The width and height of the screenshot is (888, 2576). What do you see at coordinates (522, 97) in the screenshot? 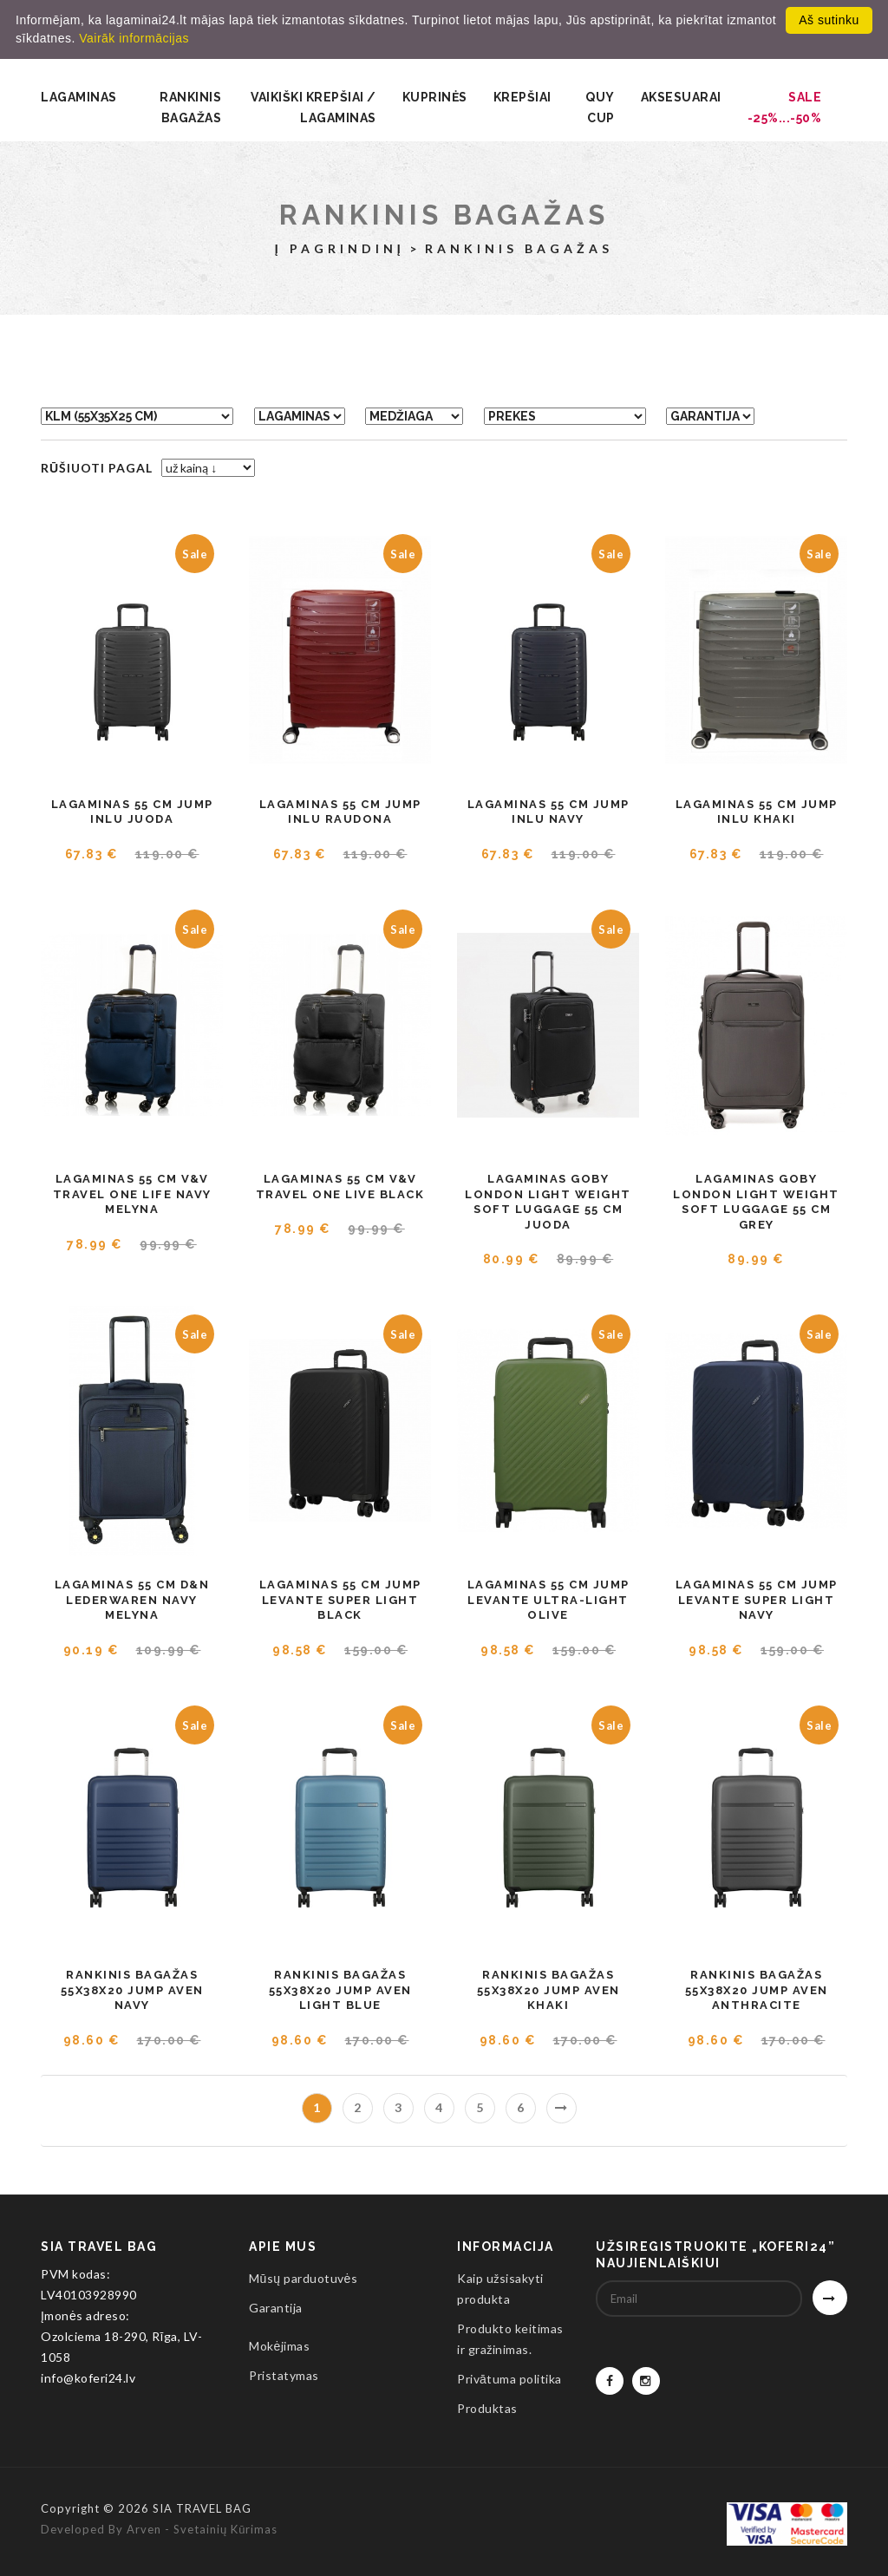
I see `Krepšiai` at bounding box center [522, 97].